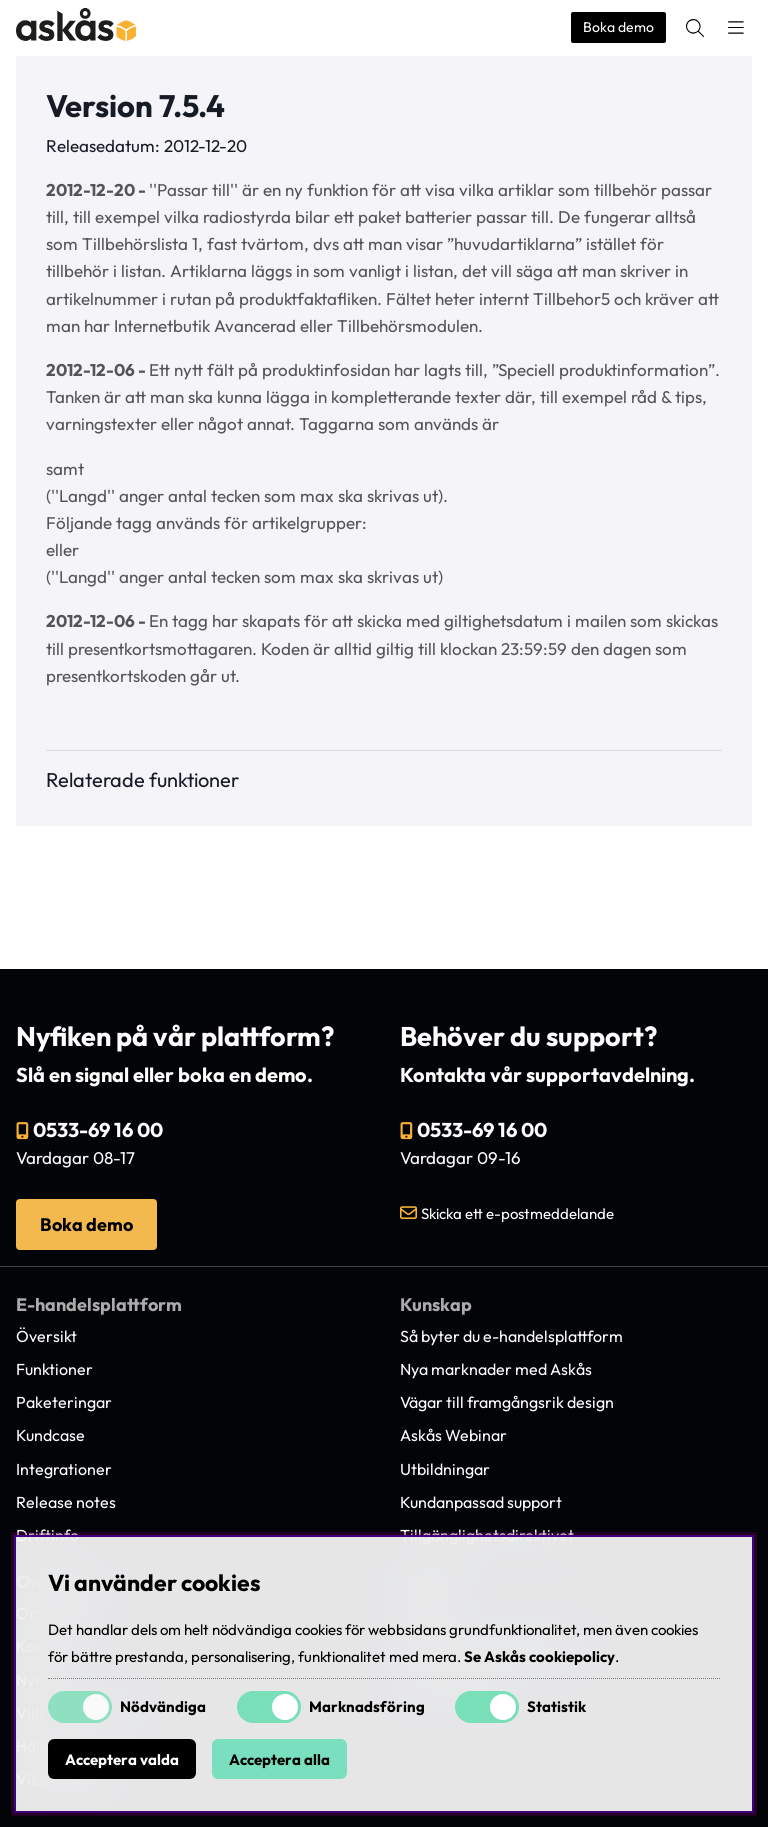 Image resolution: width=768 pixels, height=1827 pixels. I want to click on Driftinfo, so click(47, 1535).